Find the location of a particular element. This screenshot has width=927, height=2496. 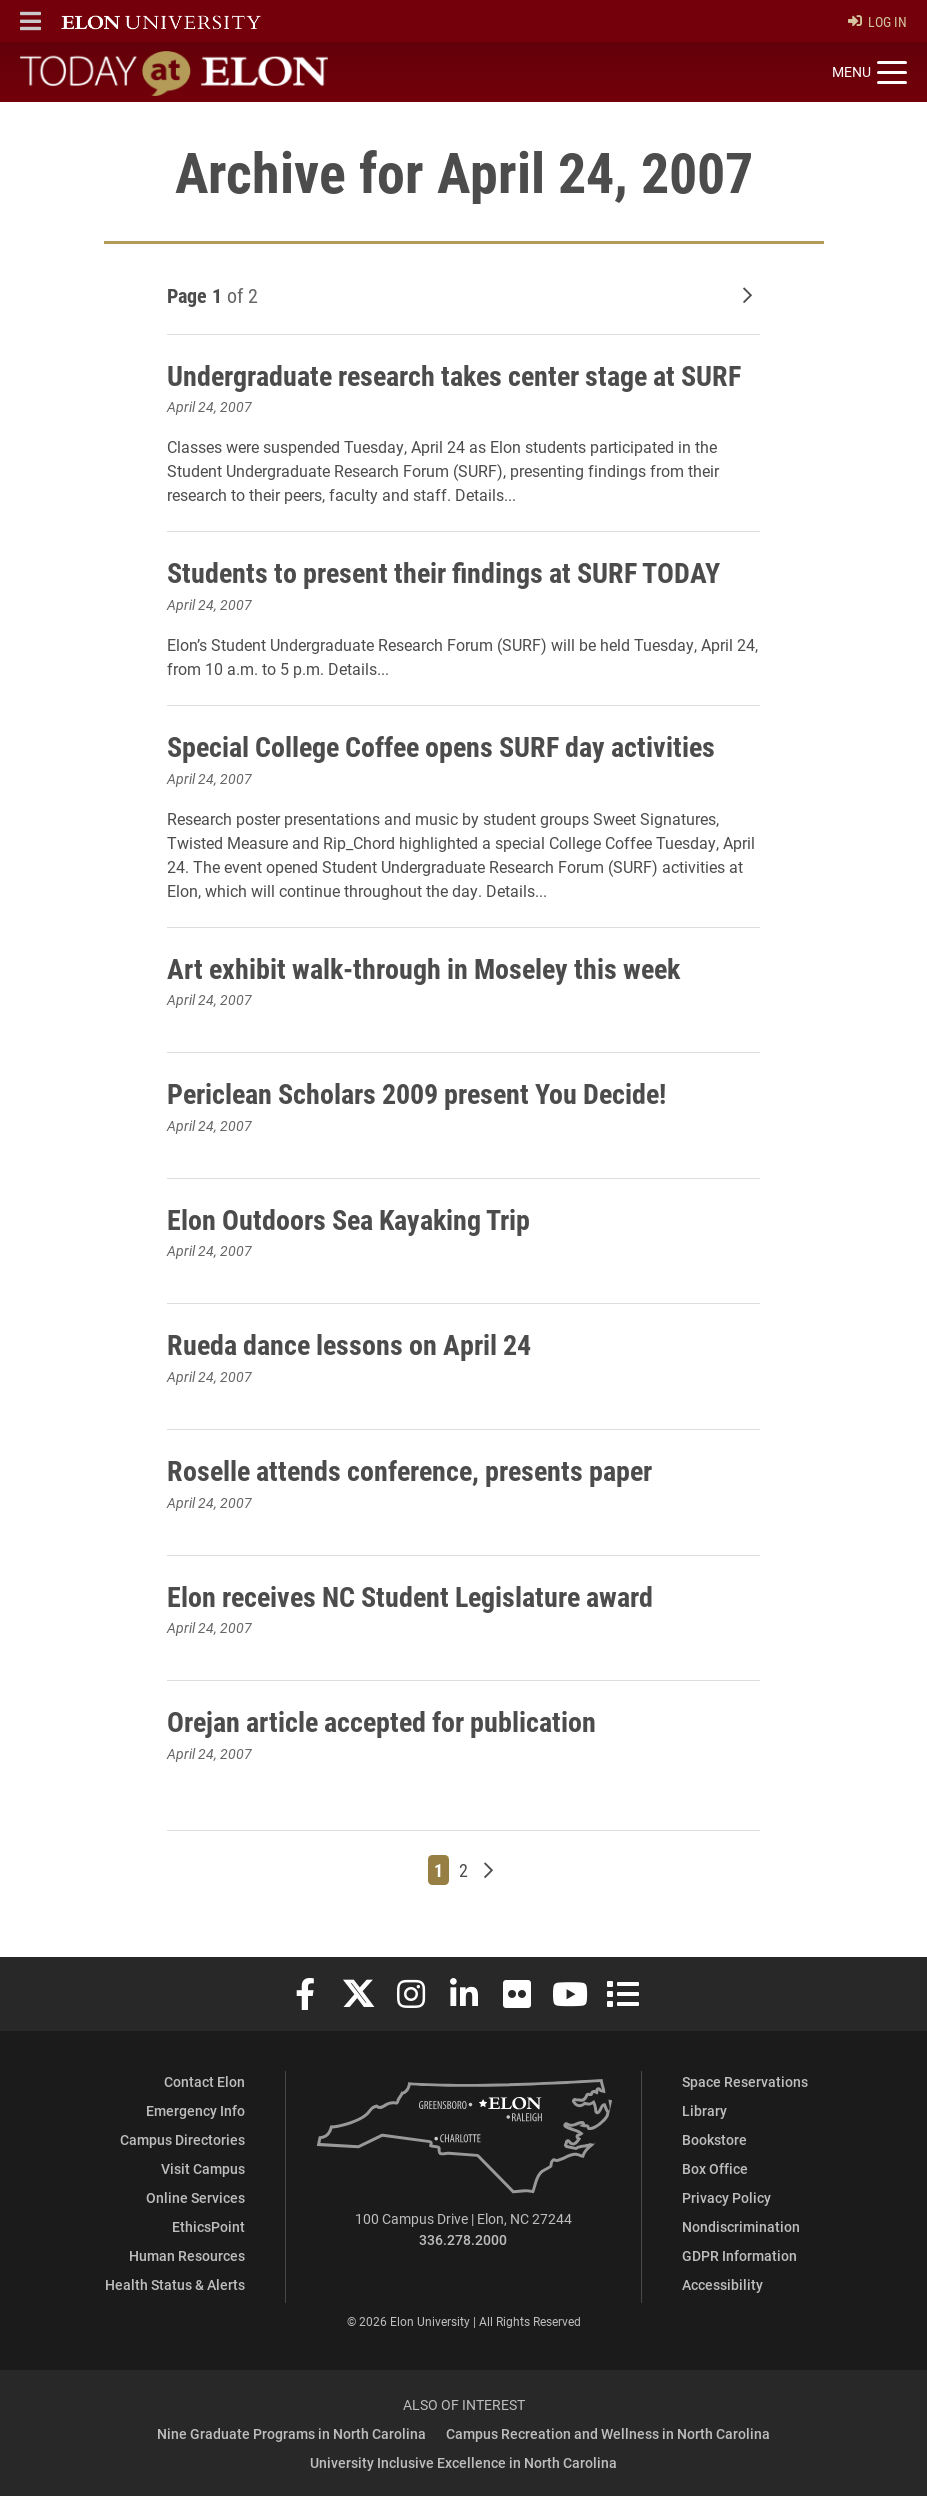

Human Resources is located at coordinates (187, 2255).